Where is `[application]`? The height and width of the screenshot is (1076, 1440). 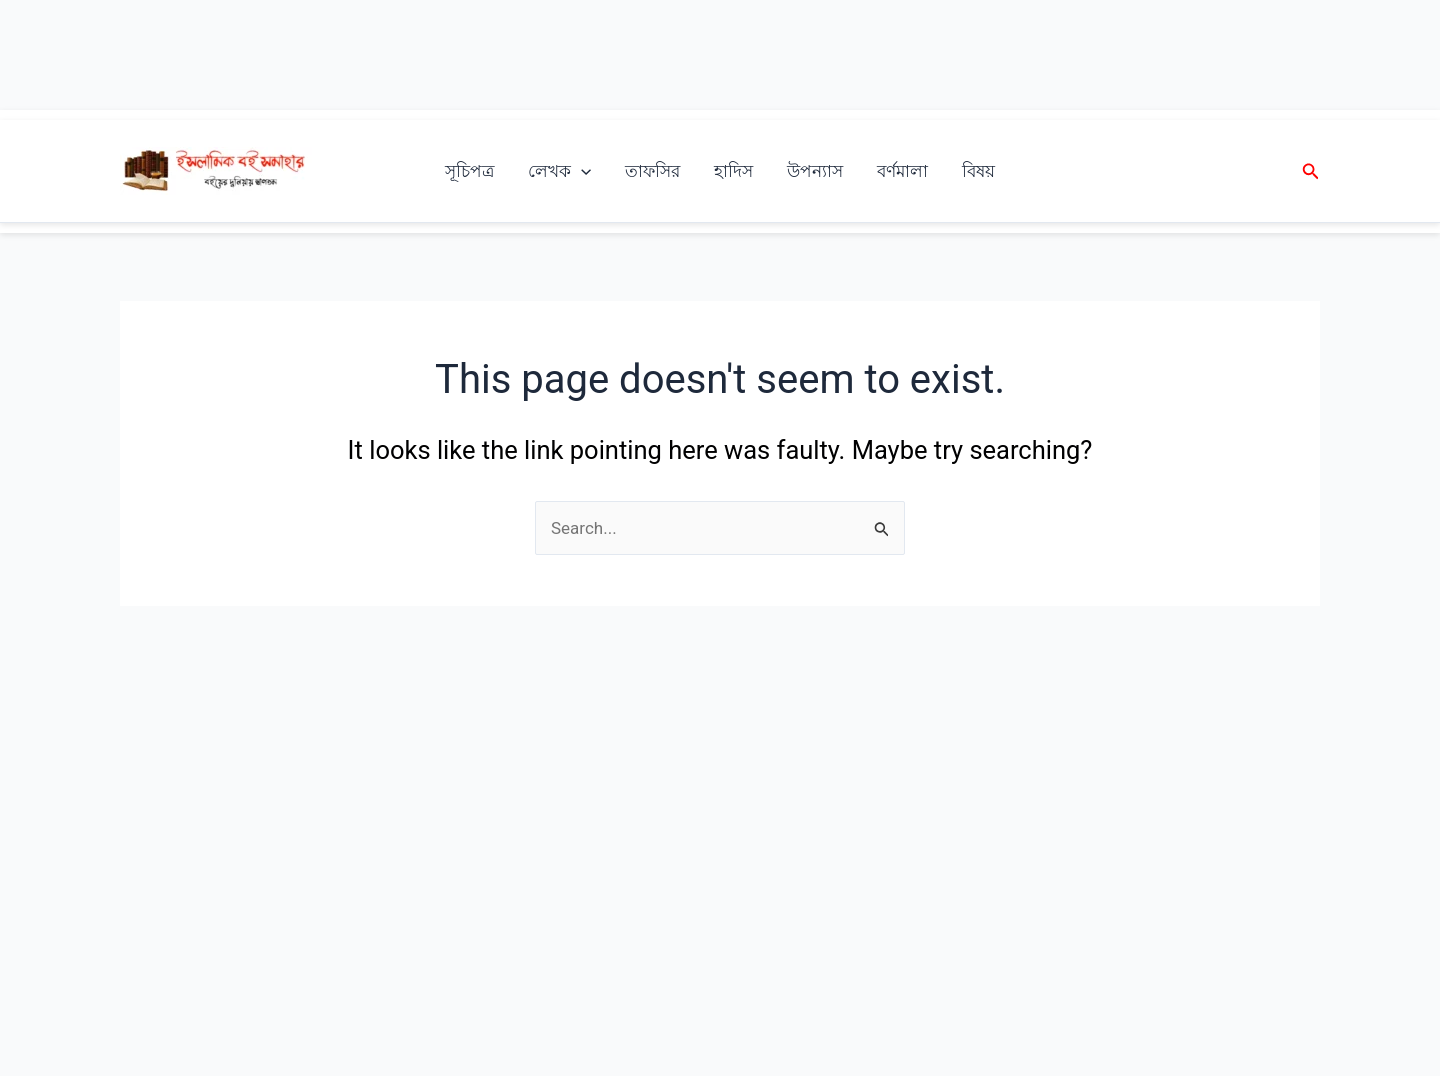
[application] is located at coordinates (581, 171).